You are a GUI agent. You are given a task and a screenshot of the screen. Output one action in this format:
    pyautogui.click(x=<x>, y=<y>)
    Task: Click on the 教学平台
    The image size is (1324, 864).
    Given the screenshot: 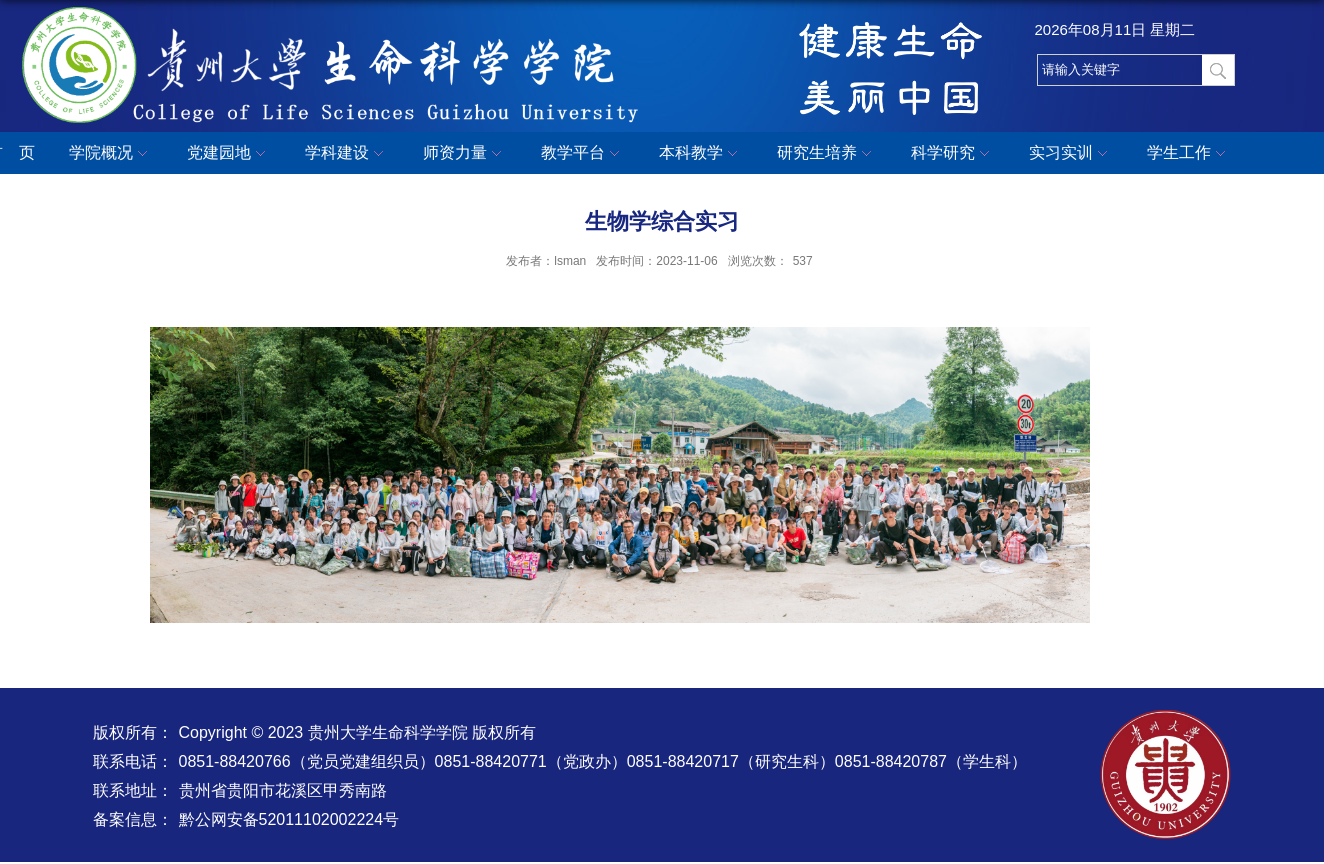 What is the action you would take?
    pyautogui.click(x=583, y=154)
    